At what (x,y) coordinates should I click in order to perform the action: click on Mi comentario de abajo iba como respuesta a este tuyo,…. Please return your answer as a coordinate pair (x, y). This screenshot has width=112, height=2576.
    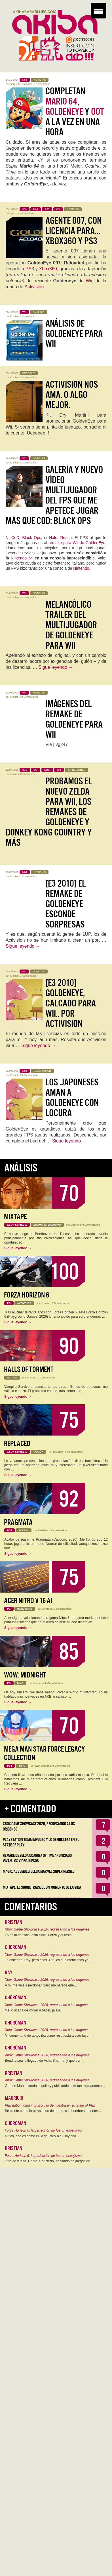
    Looking at the image, I should click on (49, 2036).